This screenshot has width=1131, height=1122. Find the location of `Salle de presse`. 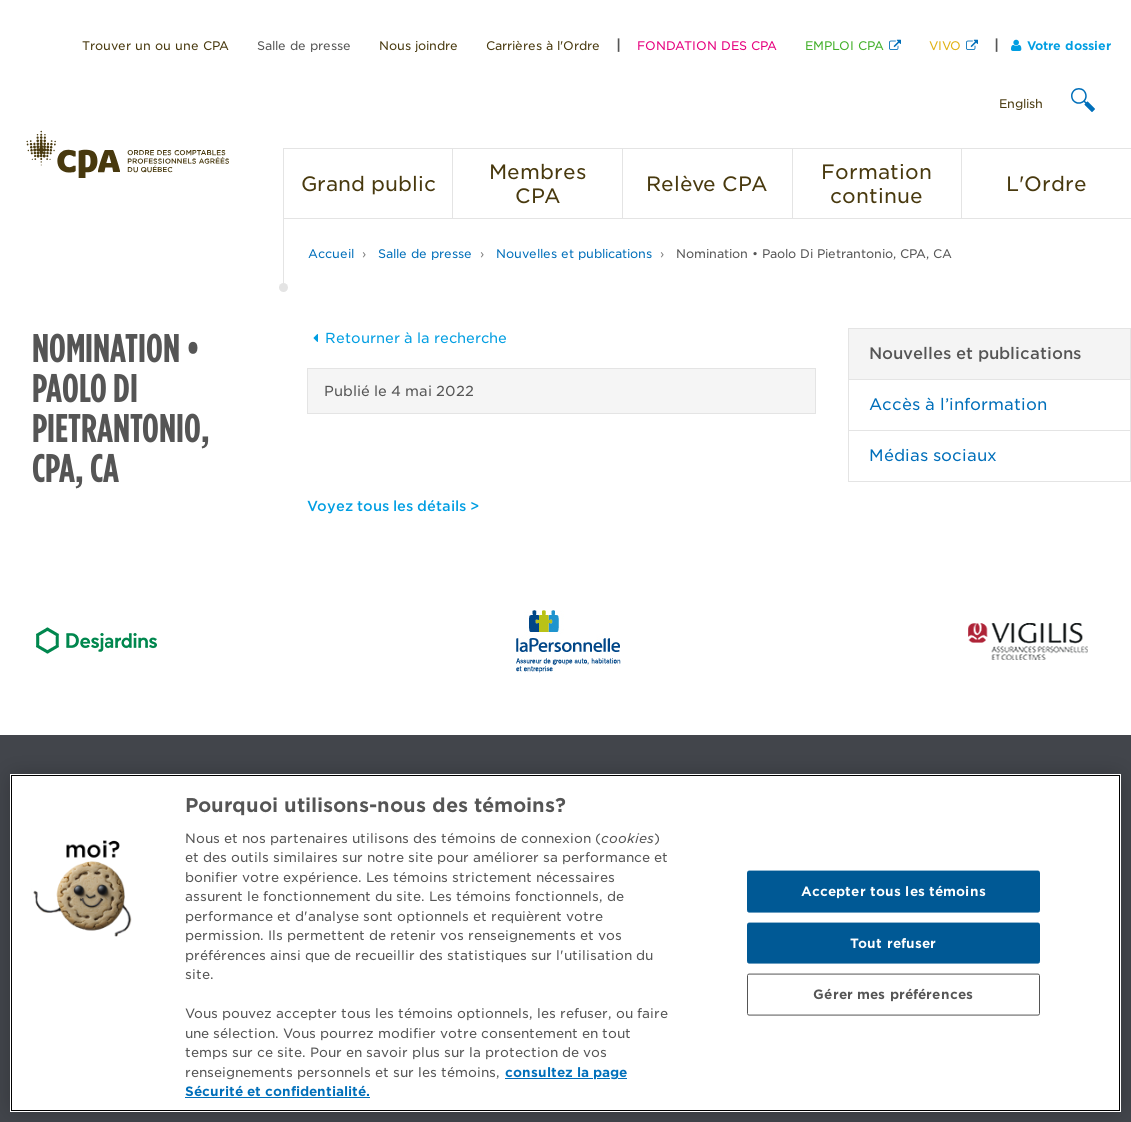

Salle de presse is located at coordinates (304, 45).